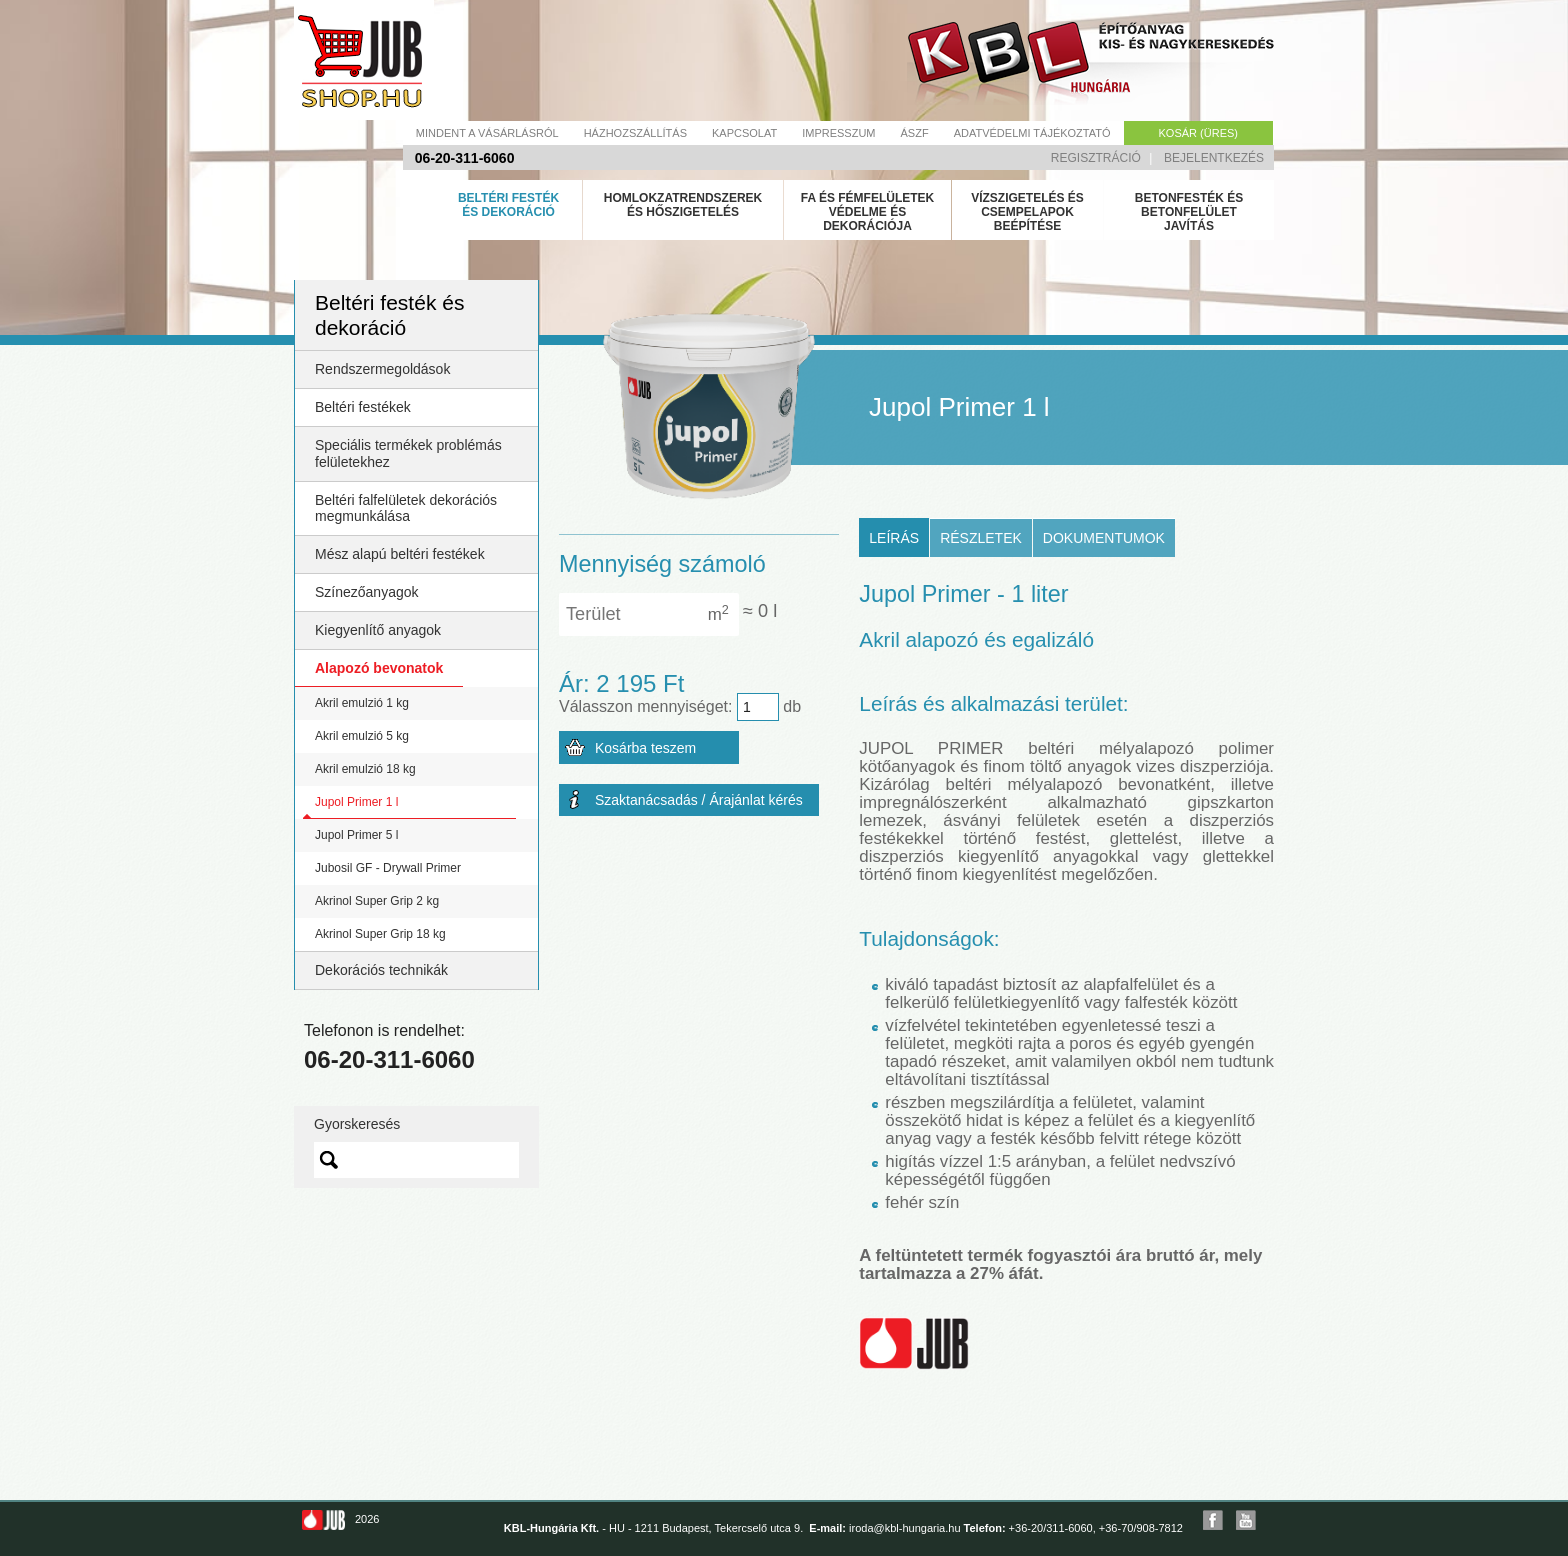 The width and height of the screenshot is (1568, 1556). What do you see at coordinates (388, 868) in the screenshot?
I see `Jubosil GF - Drywall Primer` at bounding box center [388, 868].